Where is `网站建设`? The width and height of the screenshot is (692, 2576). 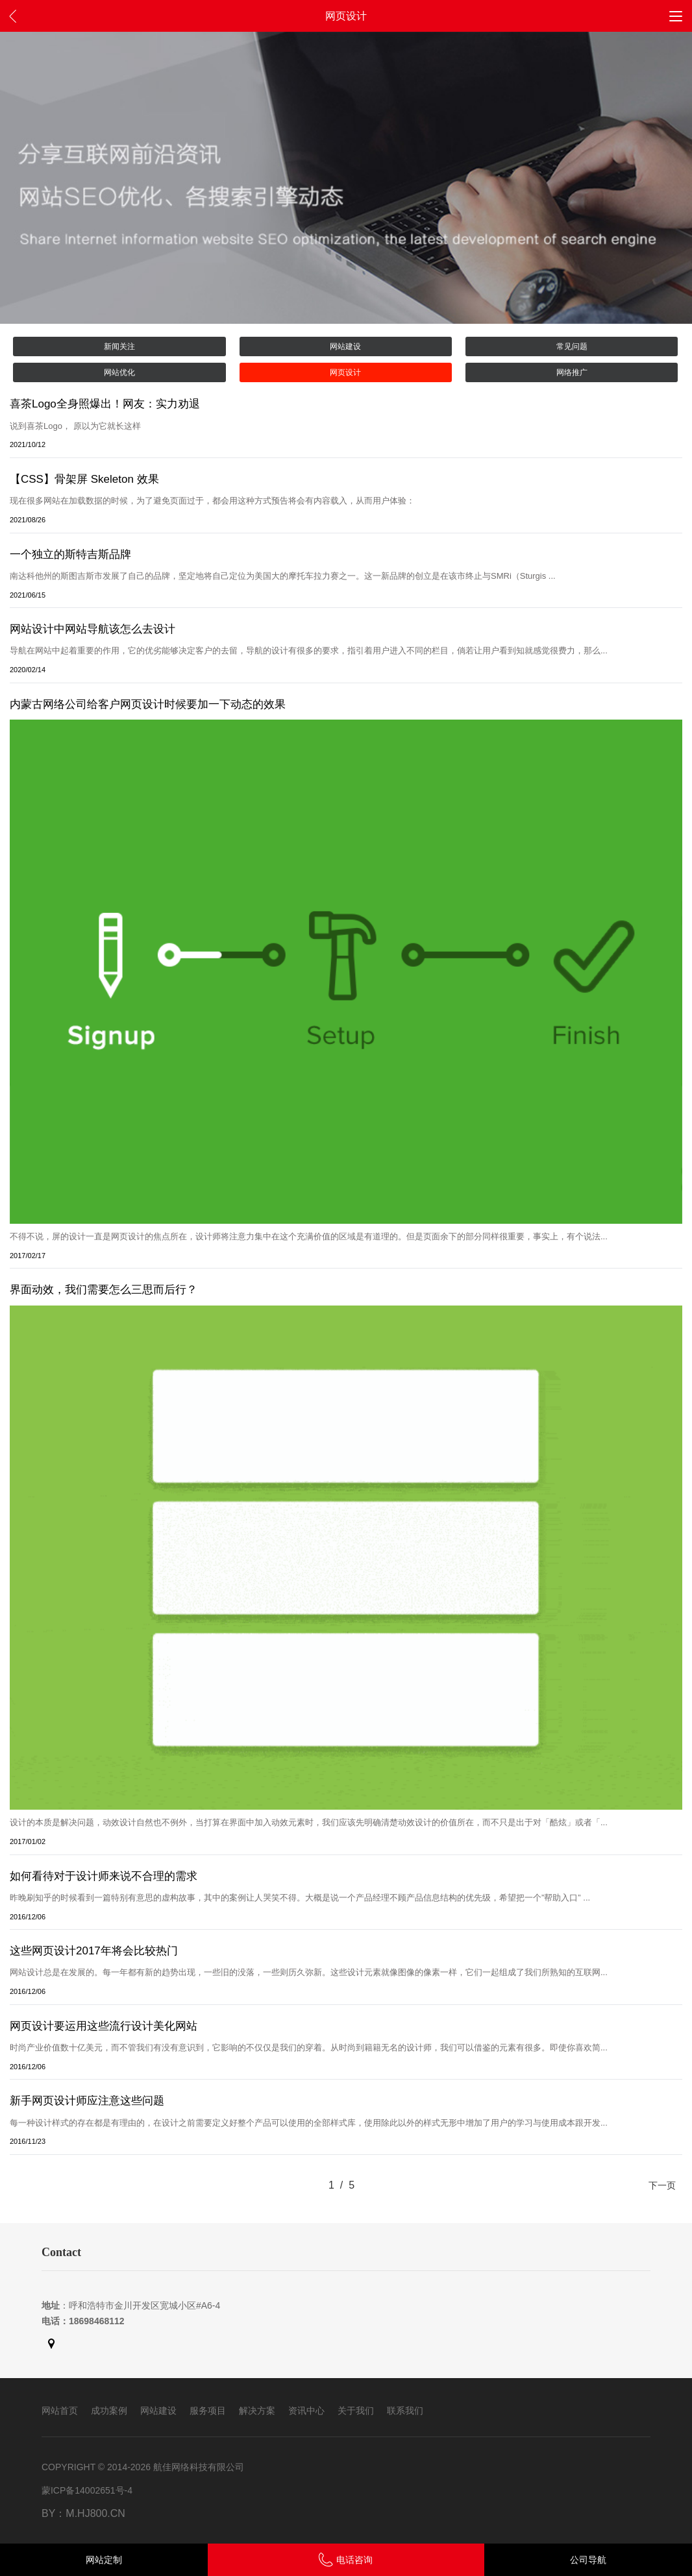 网站建设 is located at coordinates (345, 346).